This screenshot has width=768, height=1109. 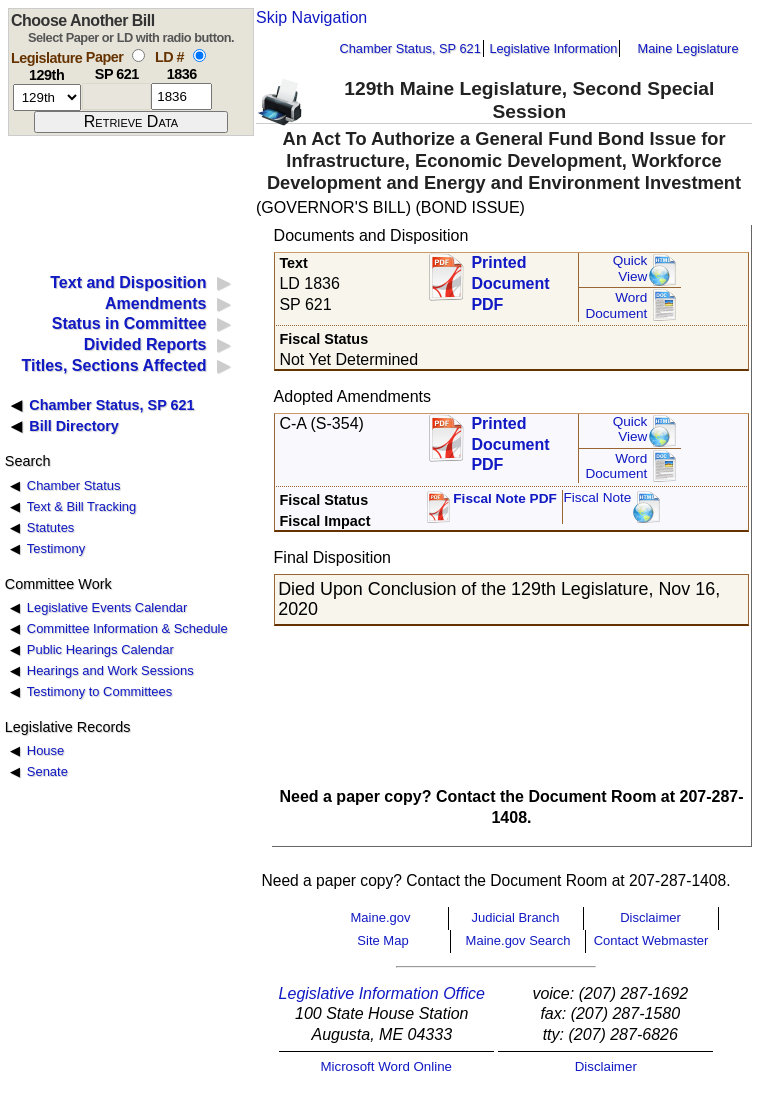 What do you see at coordinates (128, 282) in the screenshot?
I see `Text and Disposition` at bounding box center [128, 282].